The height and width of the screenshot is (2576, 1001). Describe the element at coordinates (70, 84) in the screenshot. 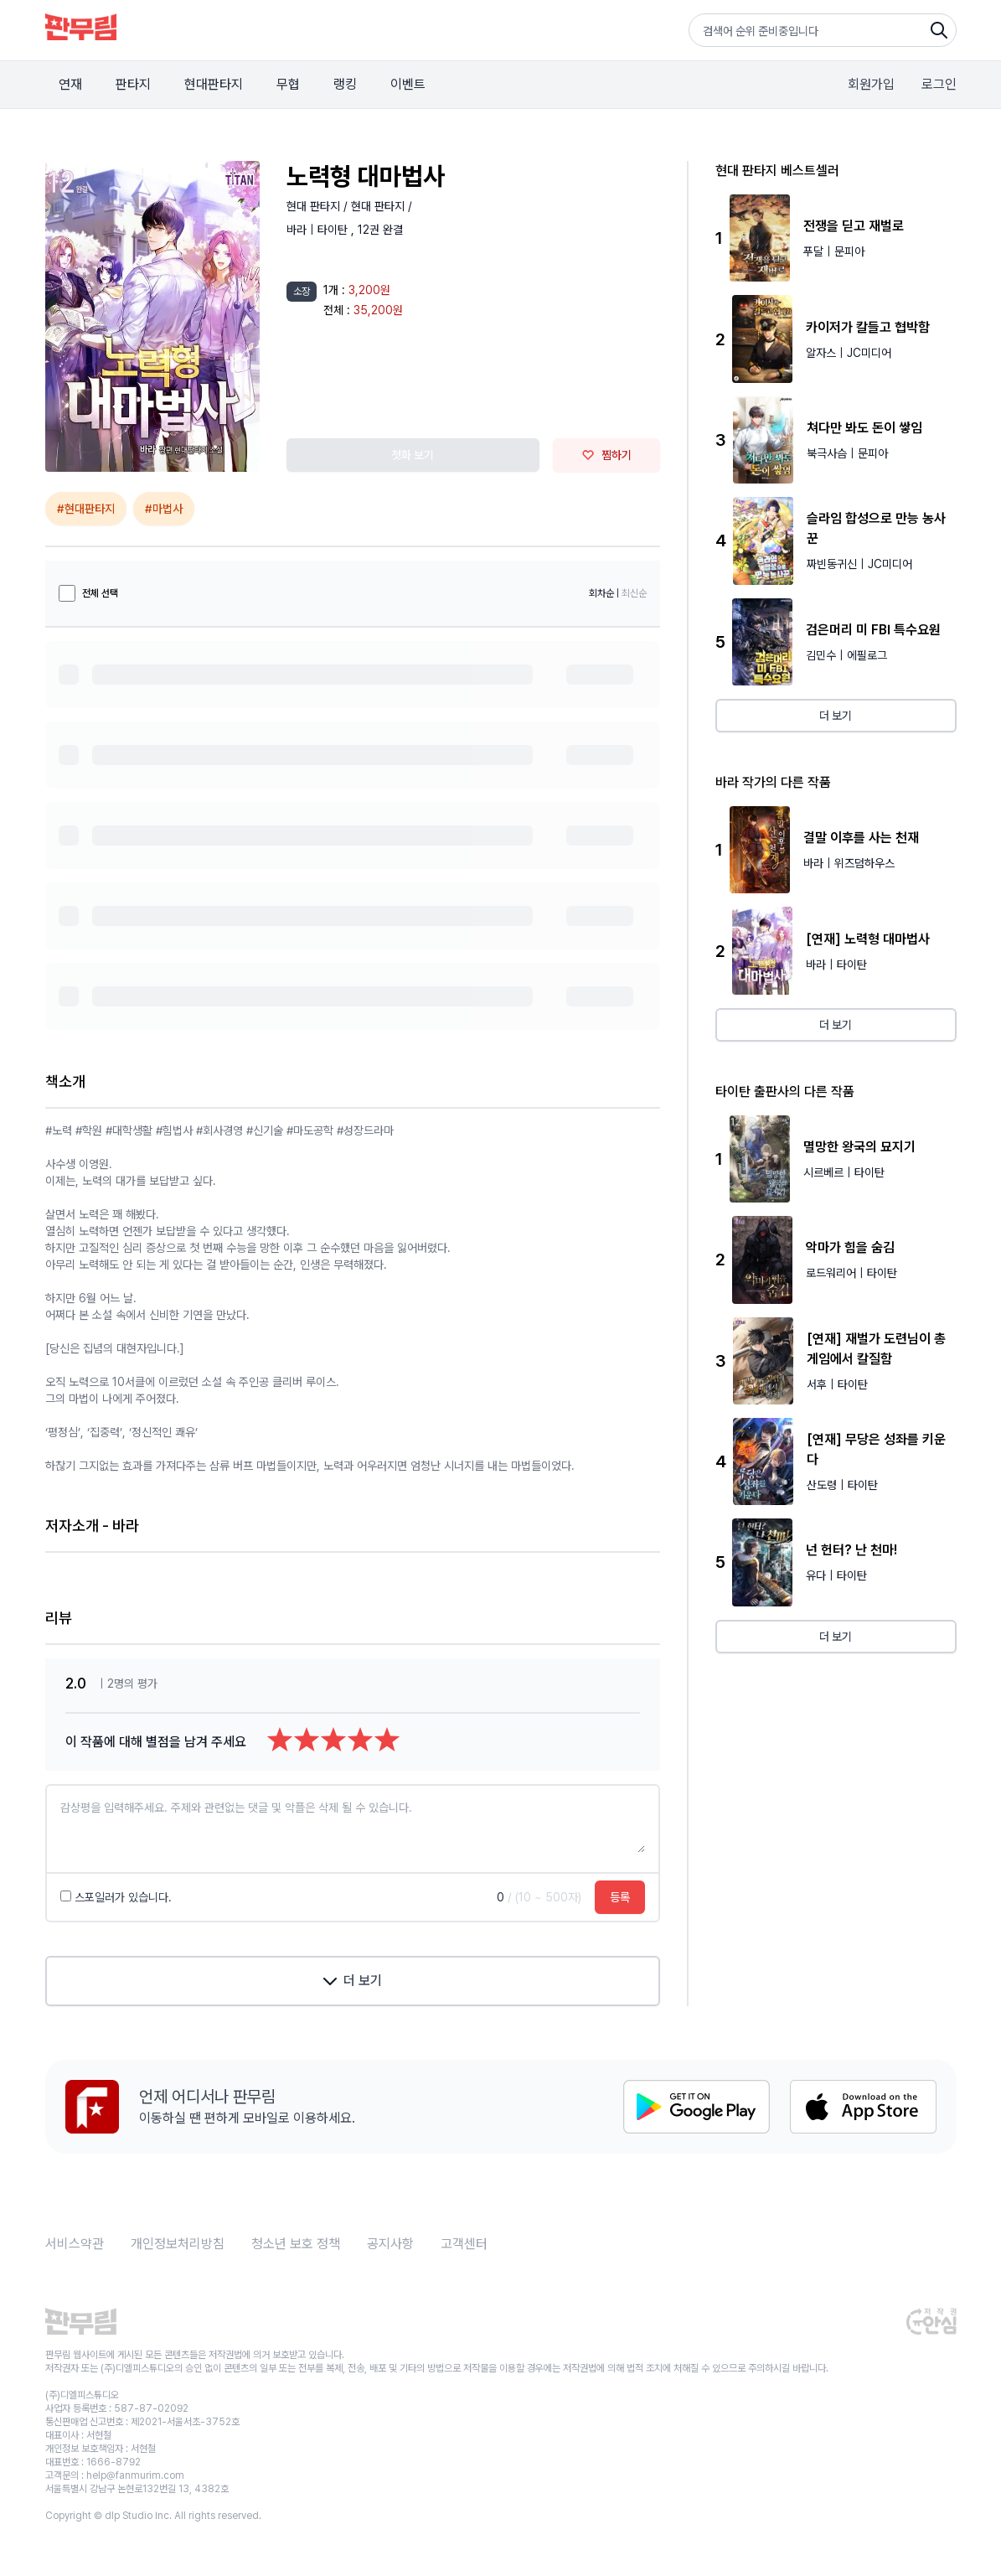

I see `연재` at that location.